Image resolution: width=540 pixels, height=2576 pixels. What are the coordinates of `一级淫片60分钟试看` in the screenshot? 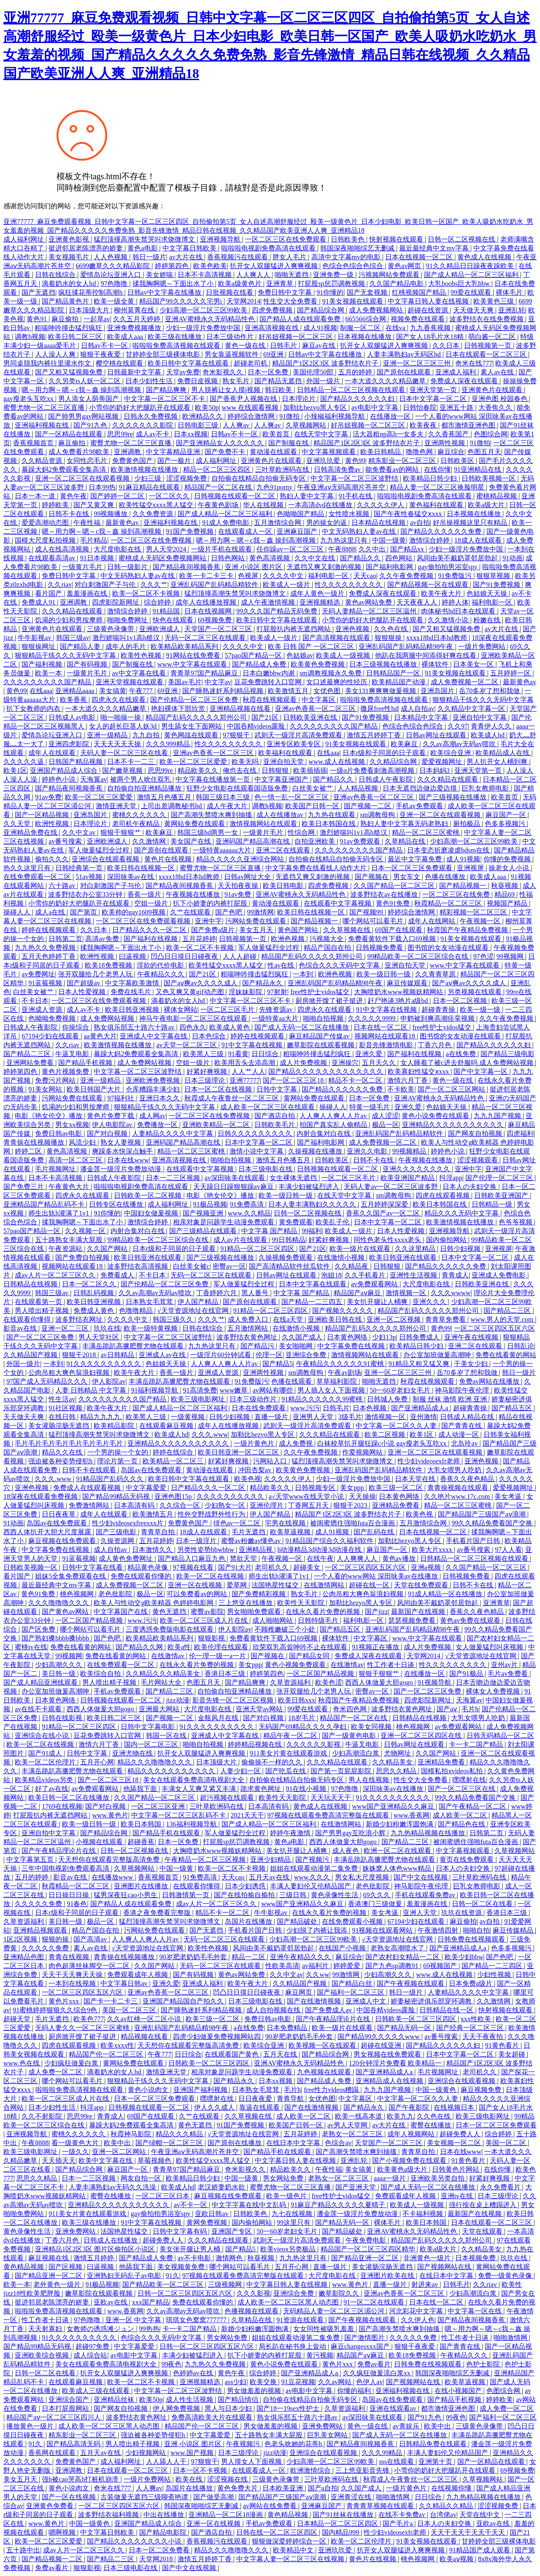 It's located at (221, 1354).